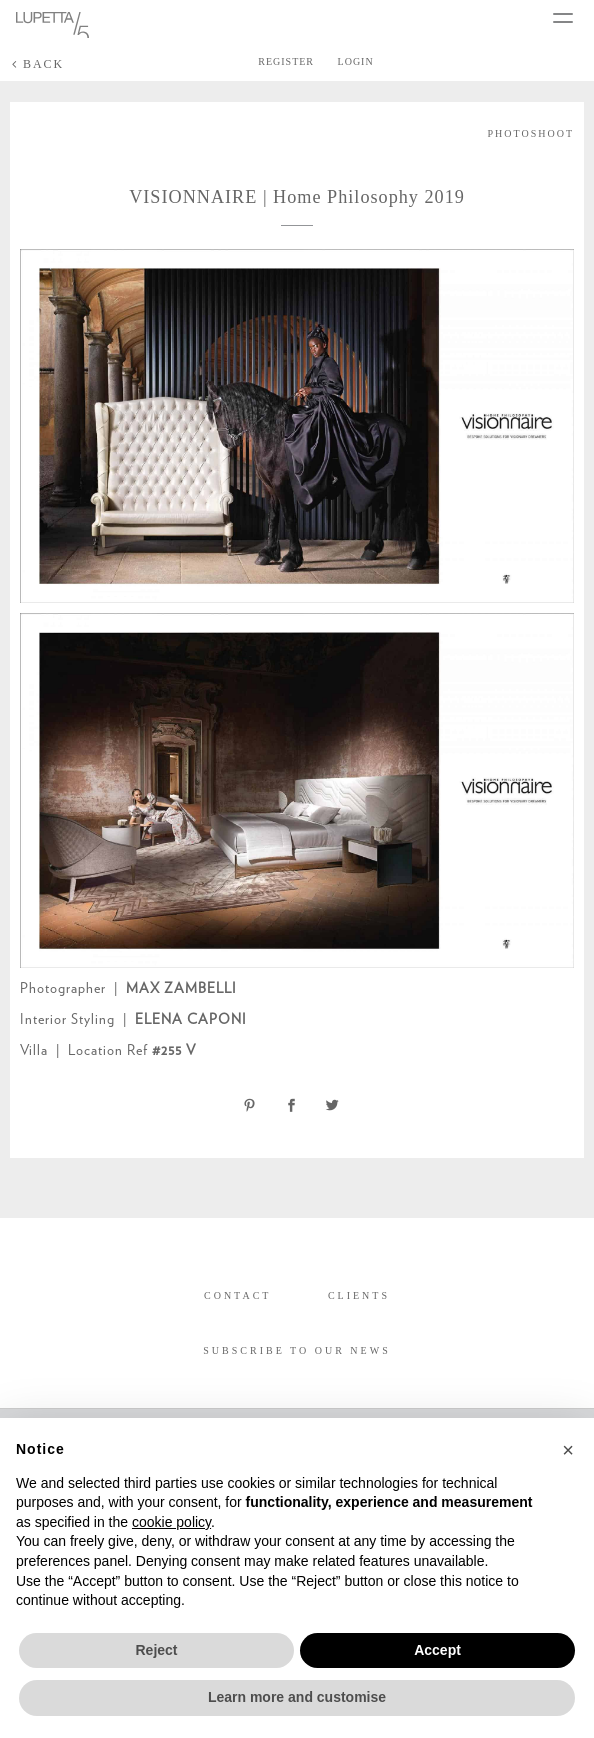 The height and width of the screenshot is (1738, 594). I want to click on CLIENTS, so click(359, 1295).